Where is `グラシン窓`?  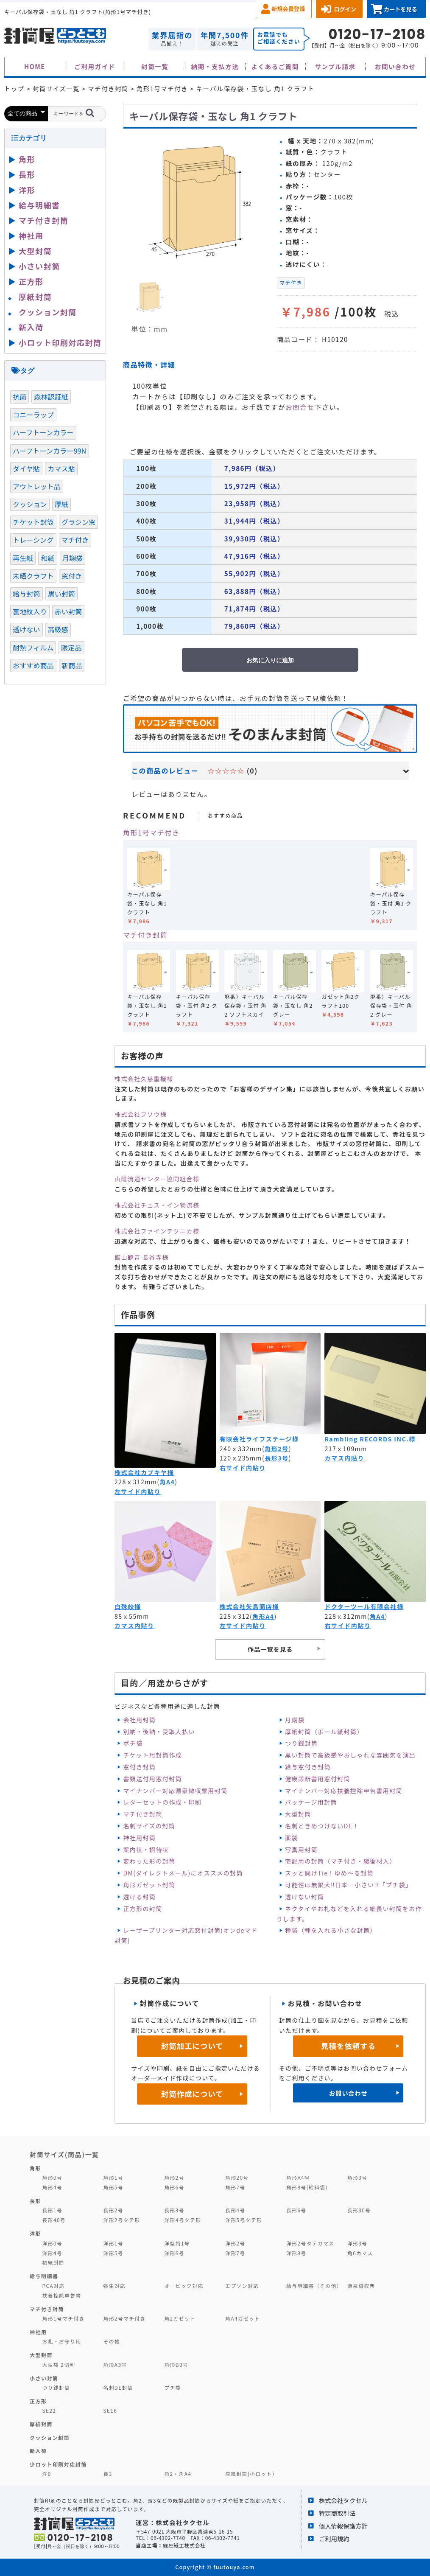 グラシン窓 is located at coordinates (78, 522).